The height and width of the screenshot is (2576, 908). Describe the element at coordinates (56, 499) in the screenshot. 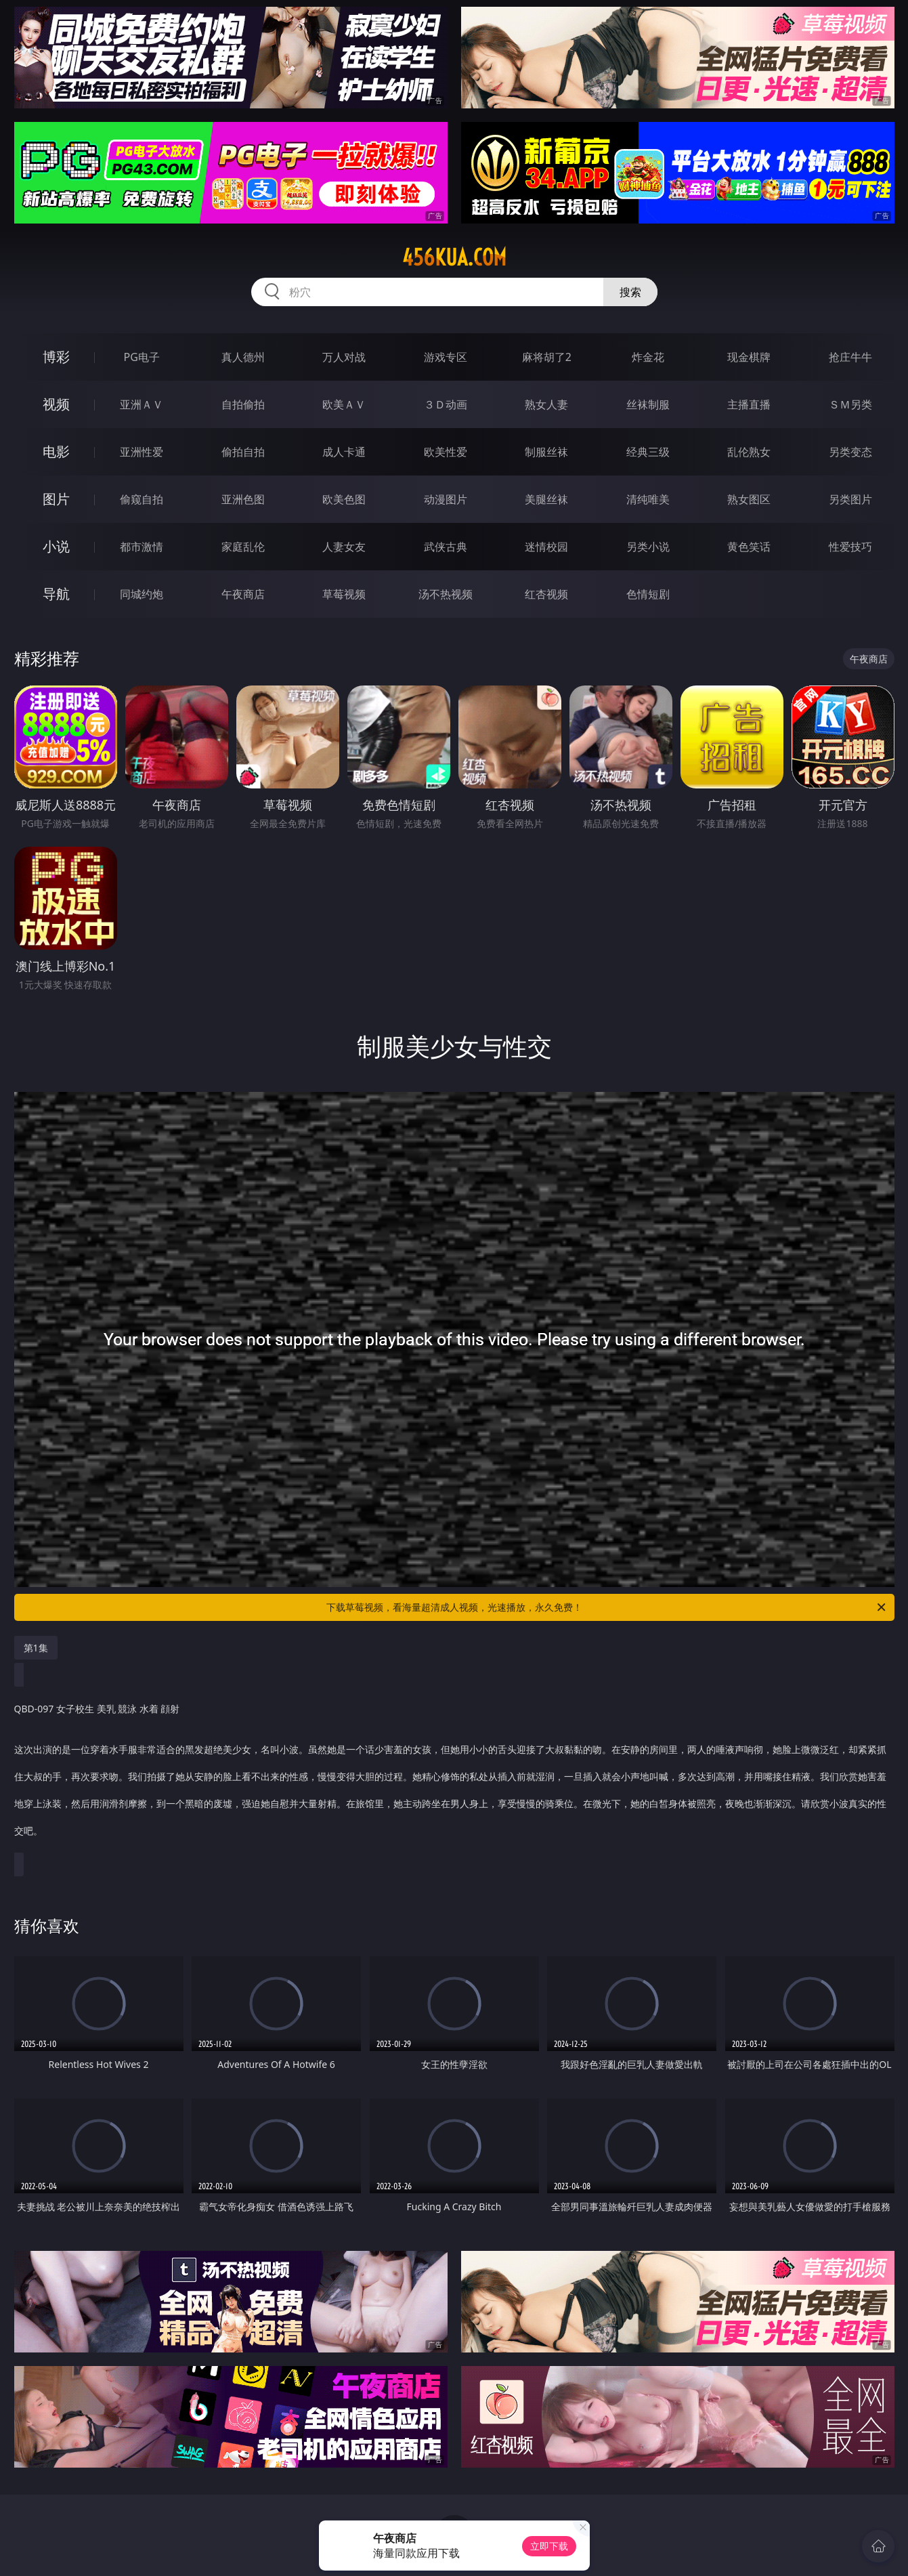

I see `图片` at that location.